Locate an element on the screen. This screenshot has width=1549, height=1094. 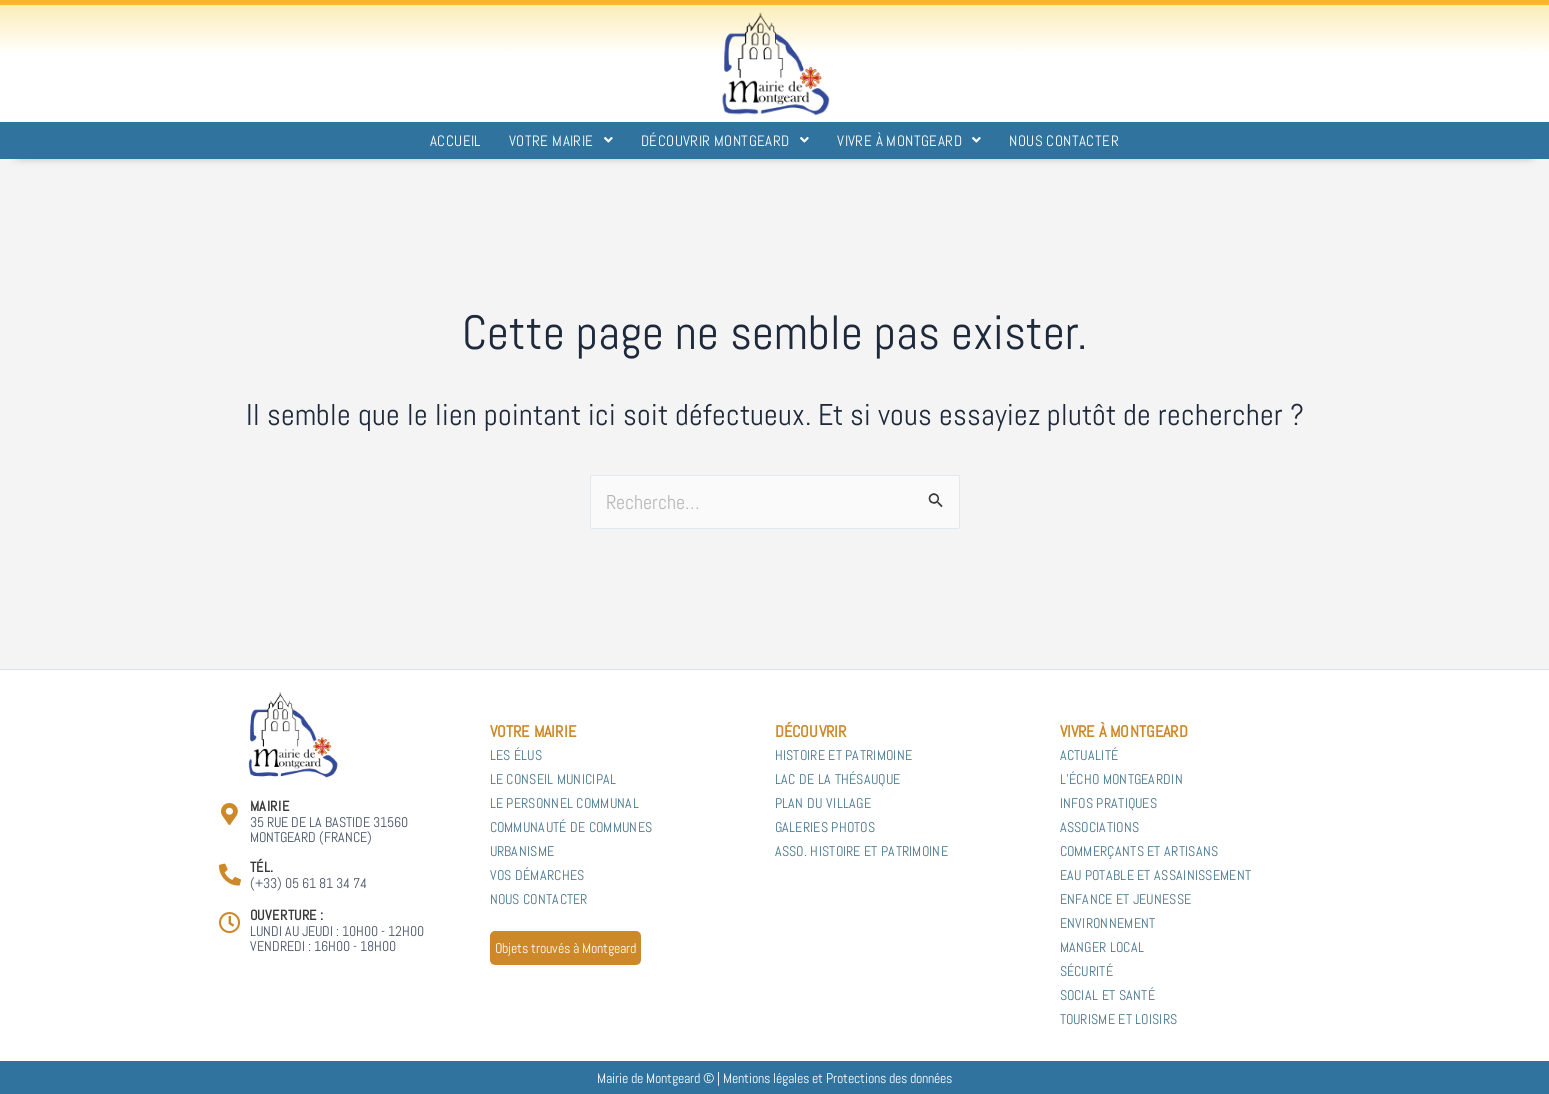
Le personnel communal is located at coordinates (564, 803).